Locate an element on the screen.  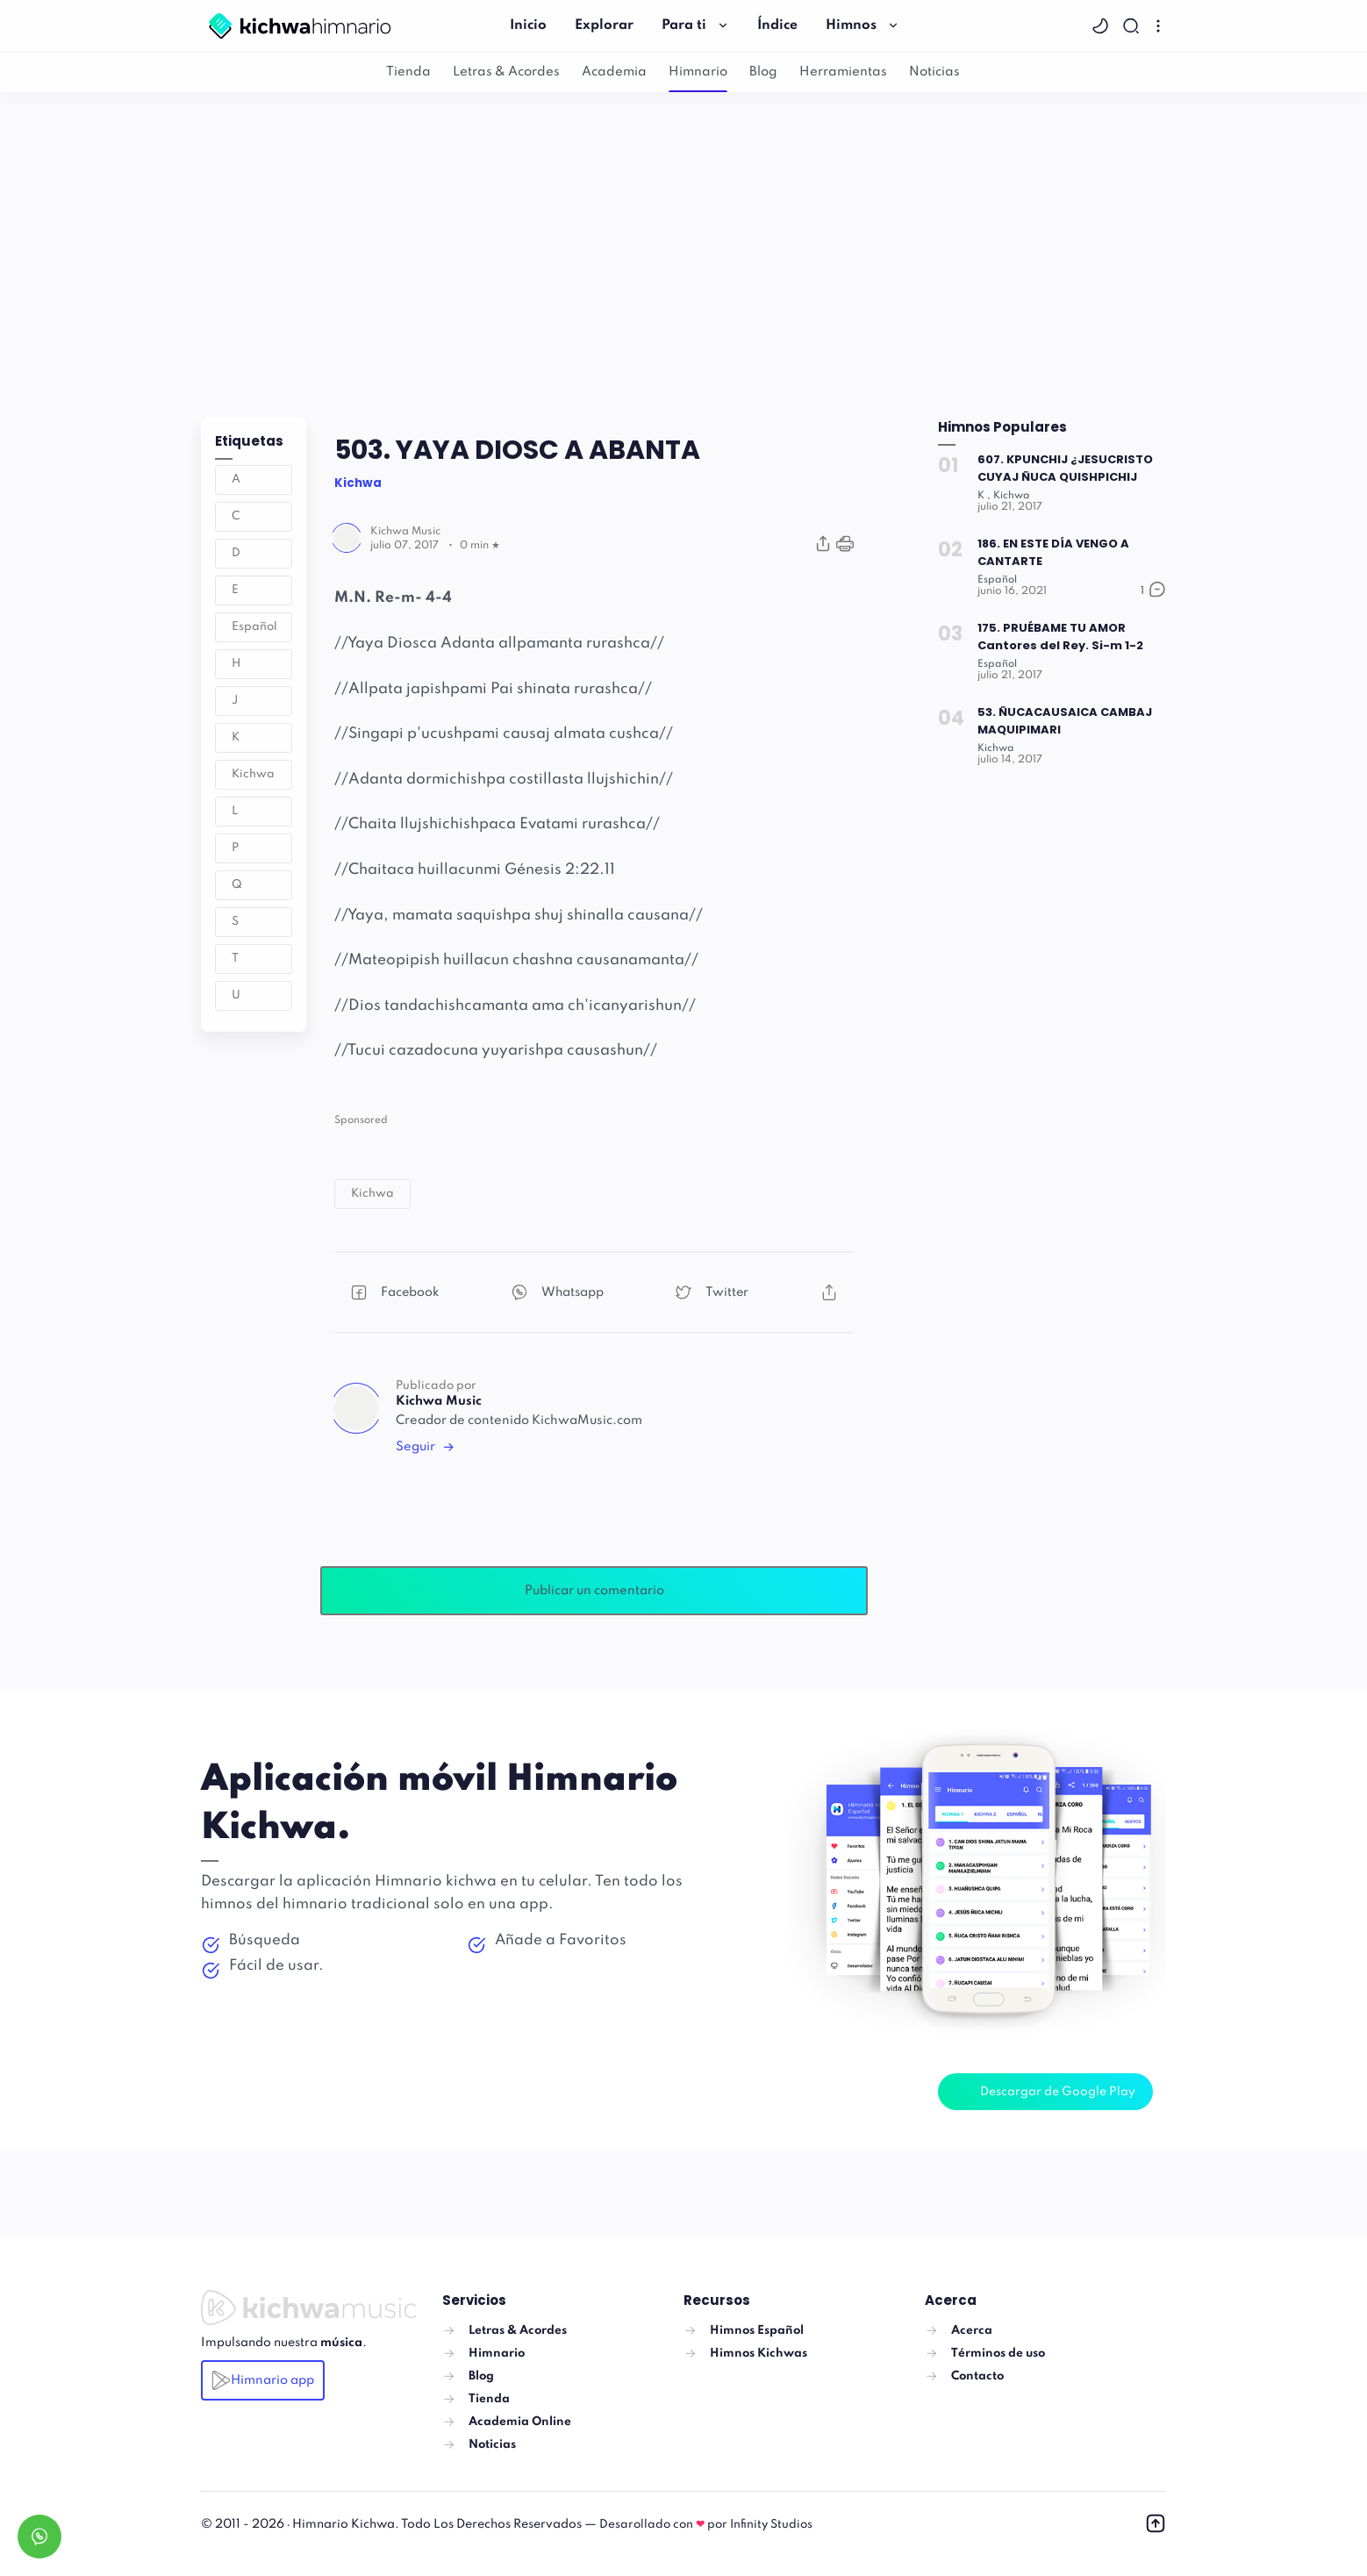
Letras & Acordes is located at coordinates (506, 72).